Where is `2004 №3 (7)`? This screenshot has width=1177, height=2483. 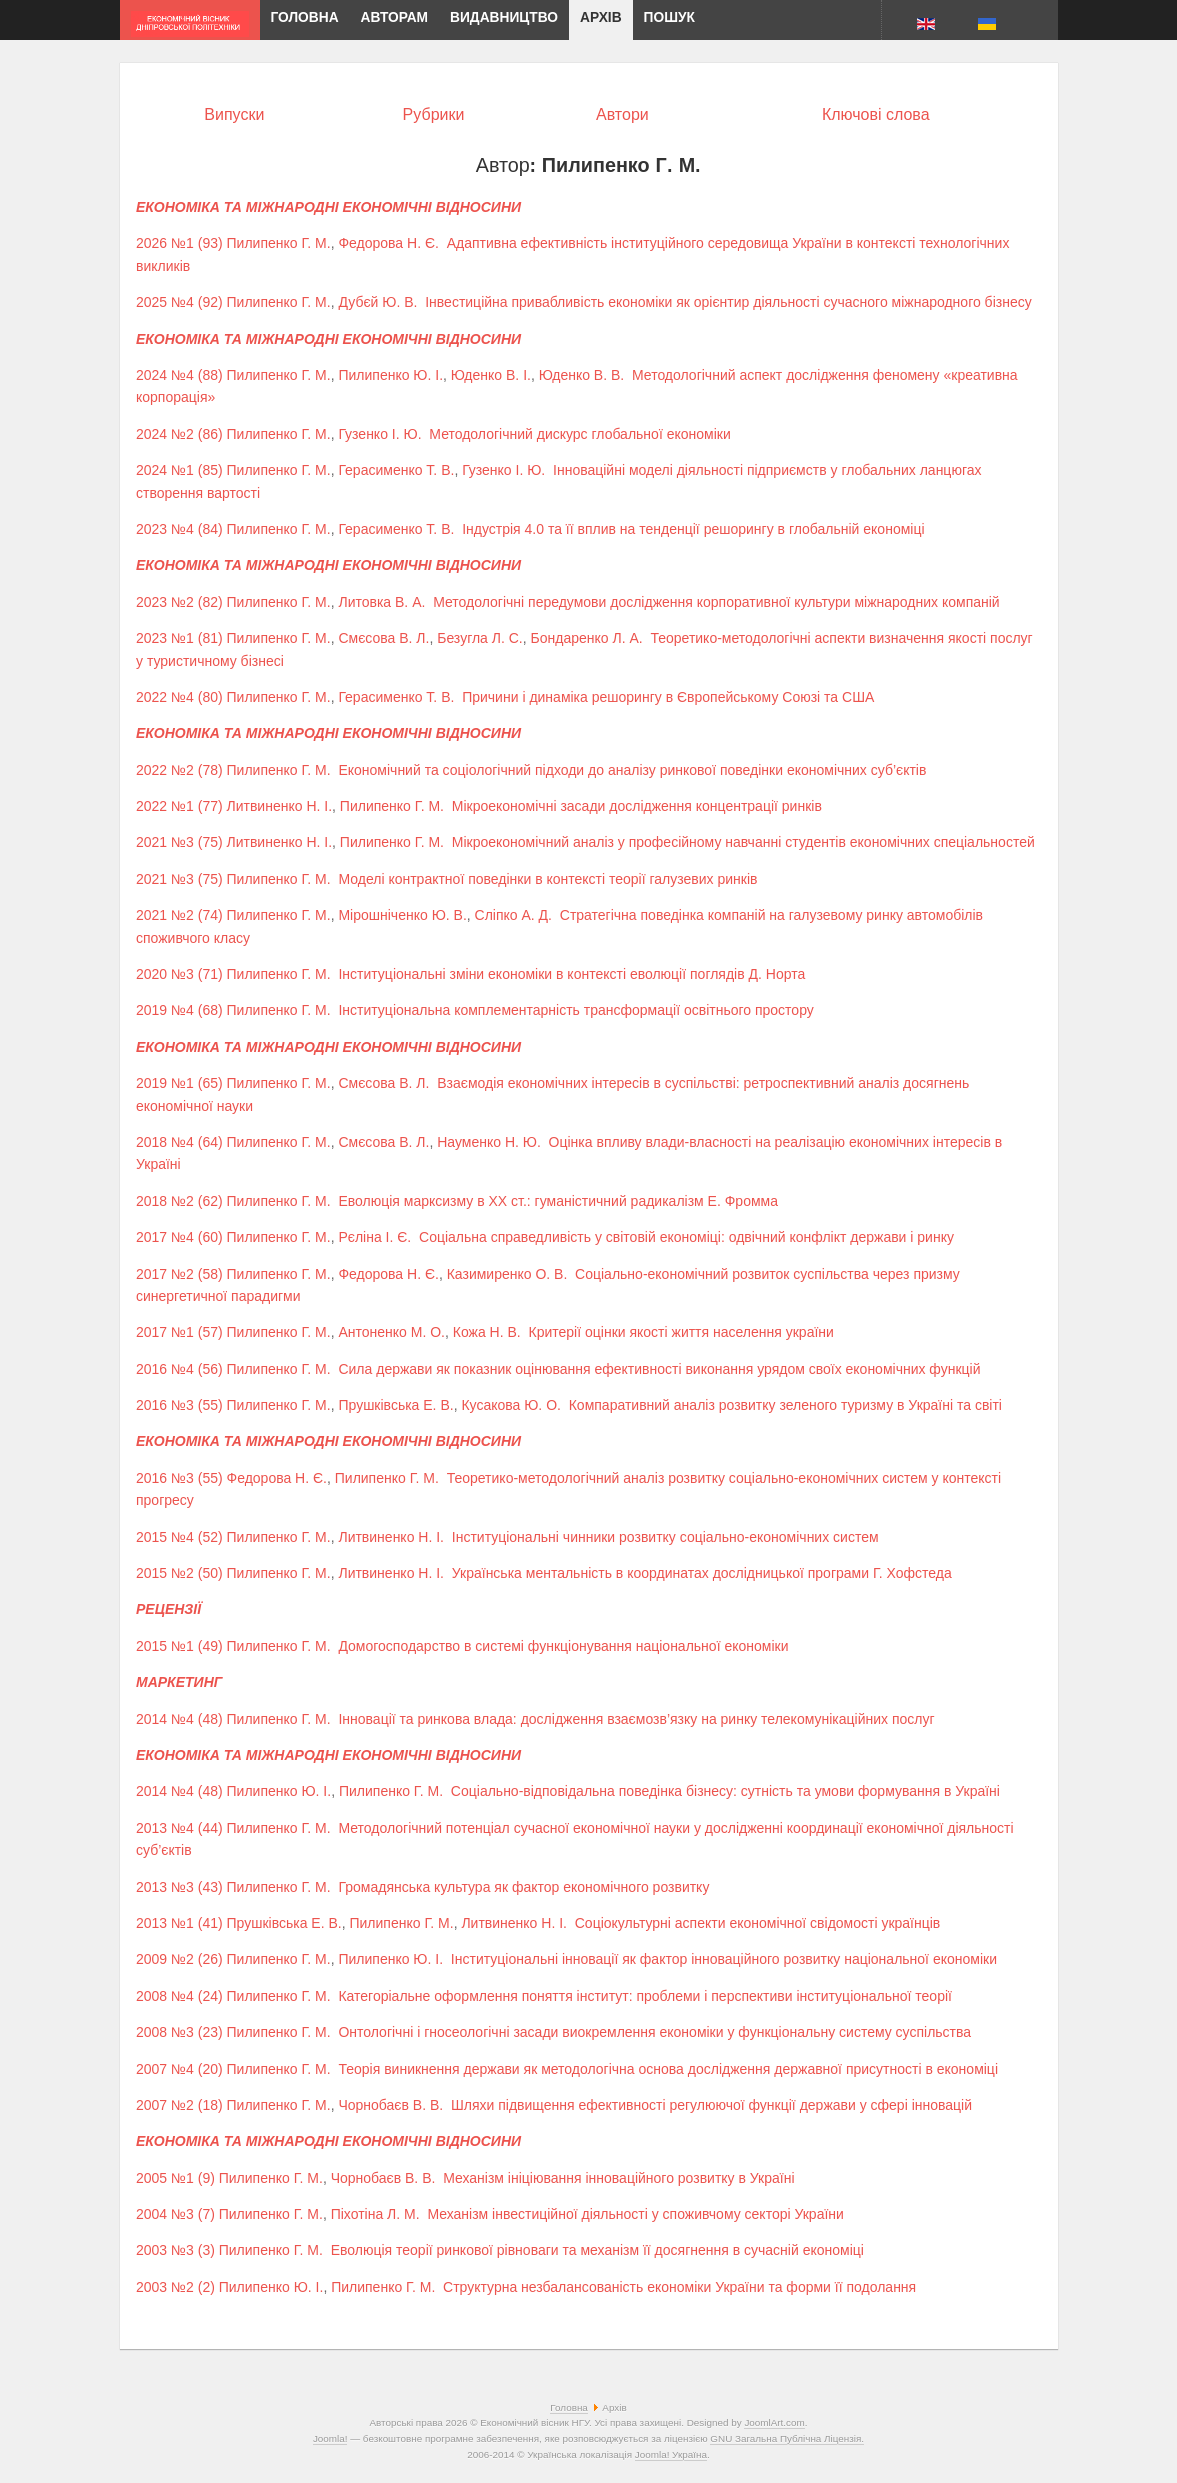 2004 №3 (7) is located at coordinates (175, 2214).